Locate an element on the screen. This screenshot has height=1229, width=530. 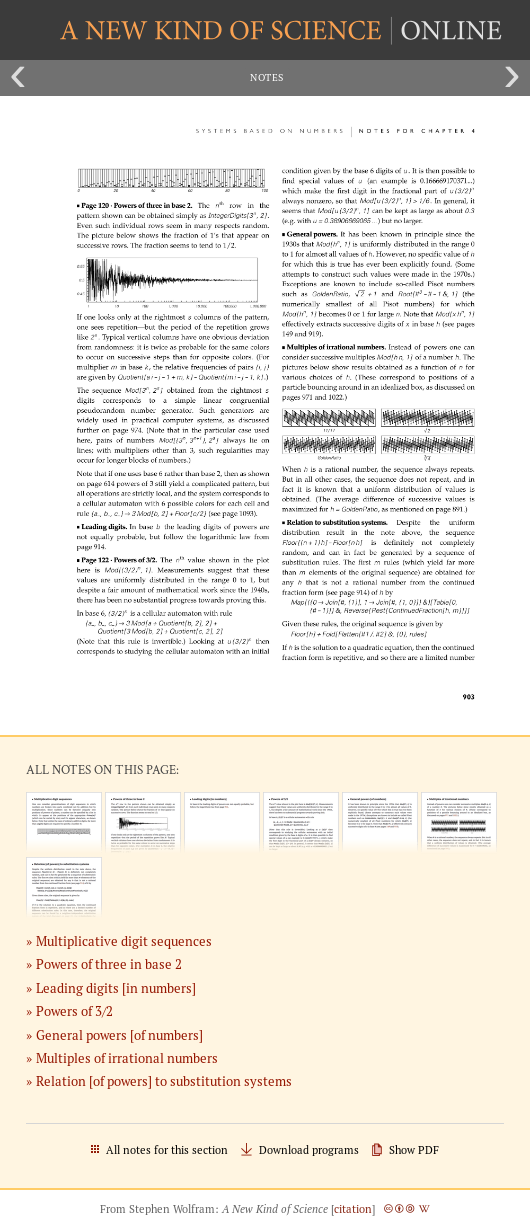
citation is located at coordinates (353, 1209).